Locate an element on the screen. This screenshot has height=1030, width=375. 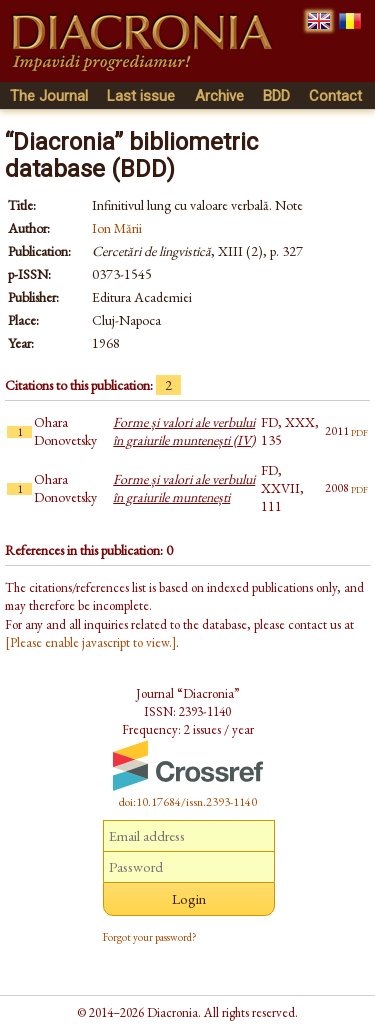
BDD is located at coordinates (276, 96).